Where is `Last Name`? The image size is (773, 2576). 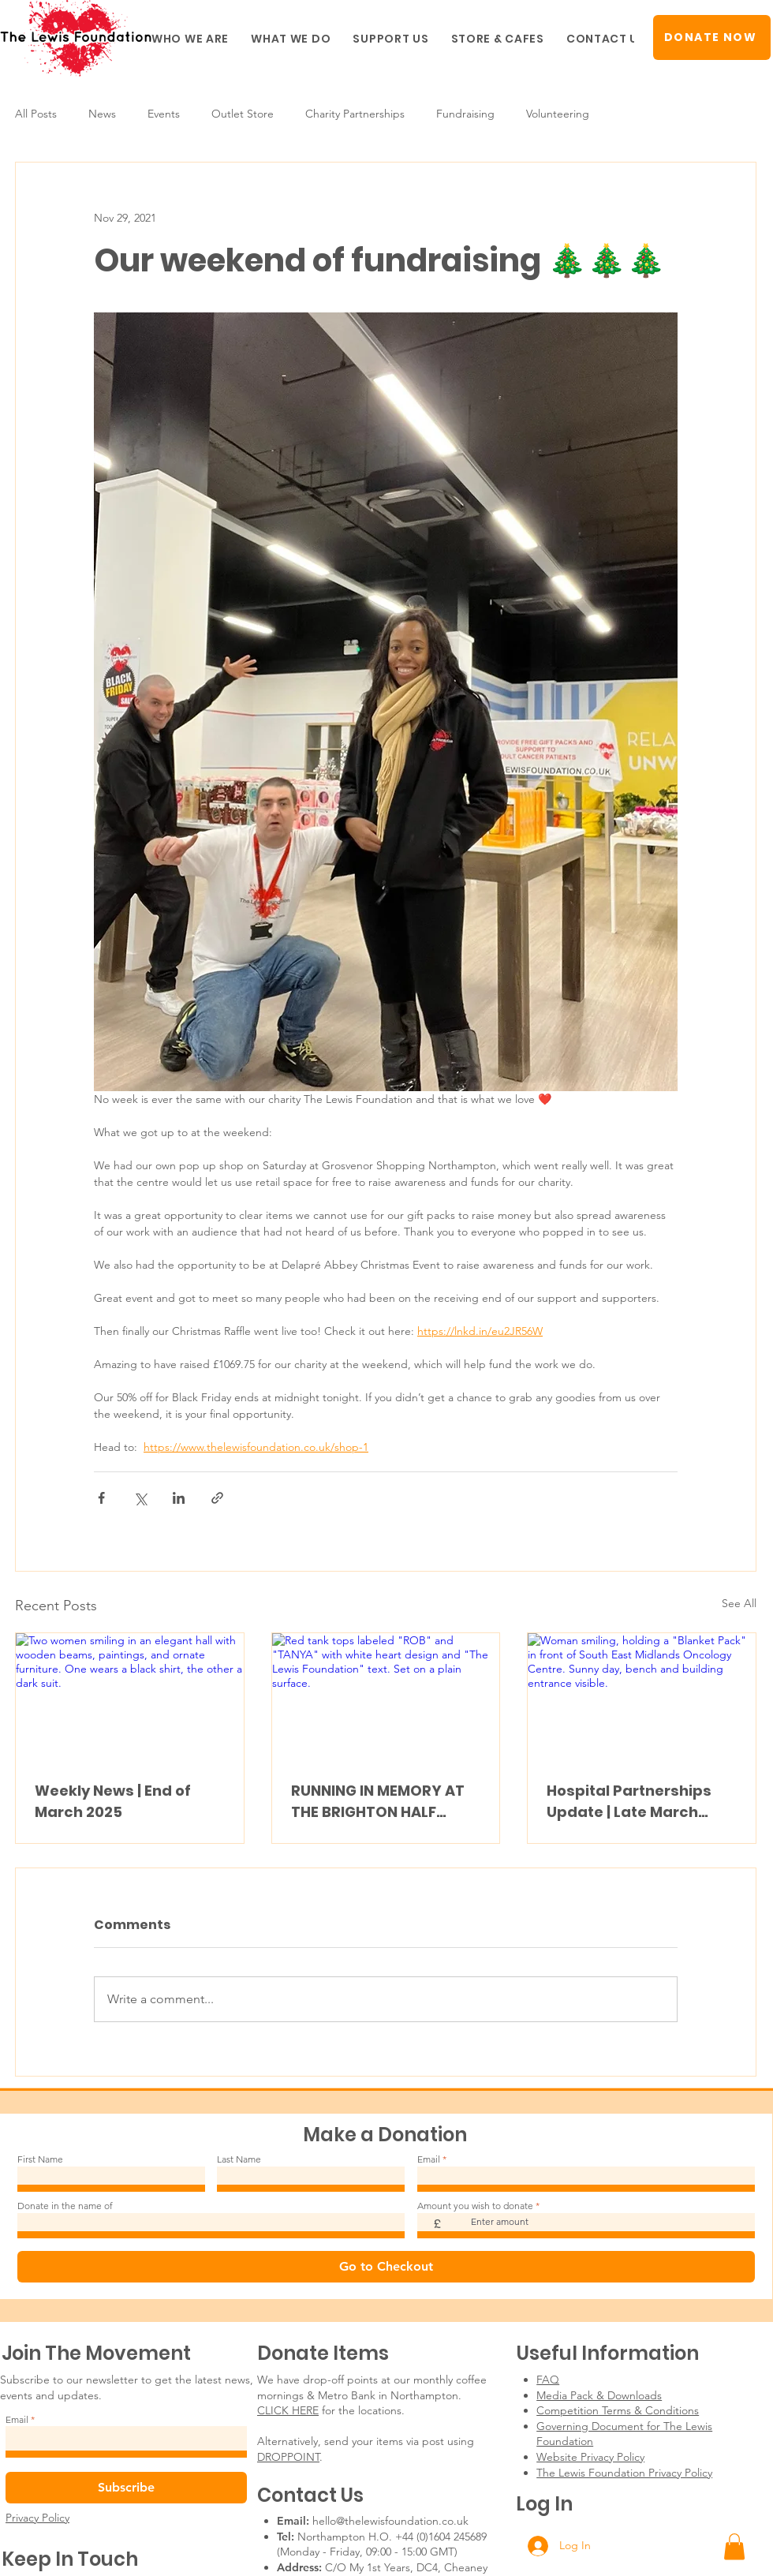 Last Name is located at coordinates (239, 2159).